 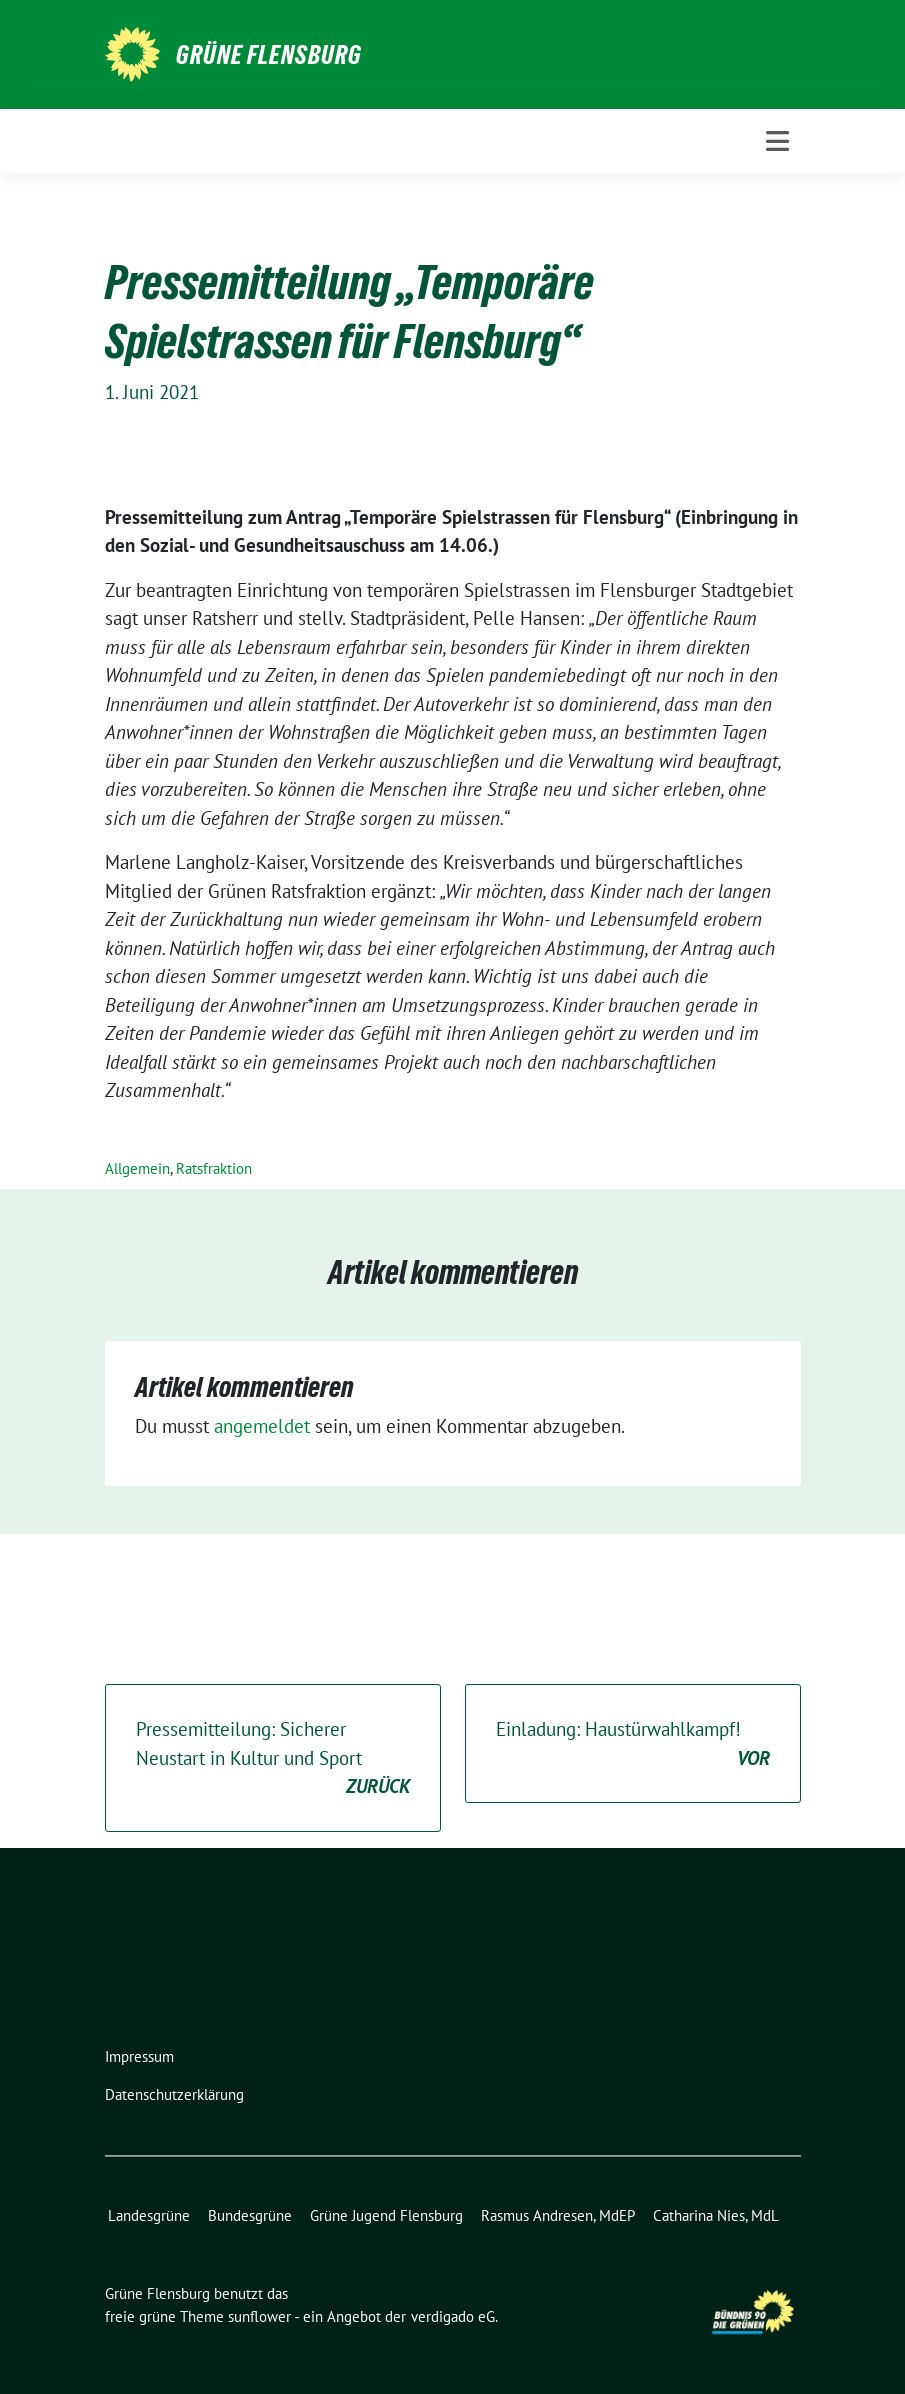 I want to click on Allgemein, so click(x=137, y=1168).